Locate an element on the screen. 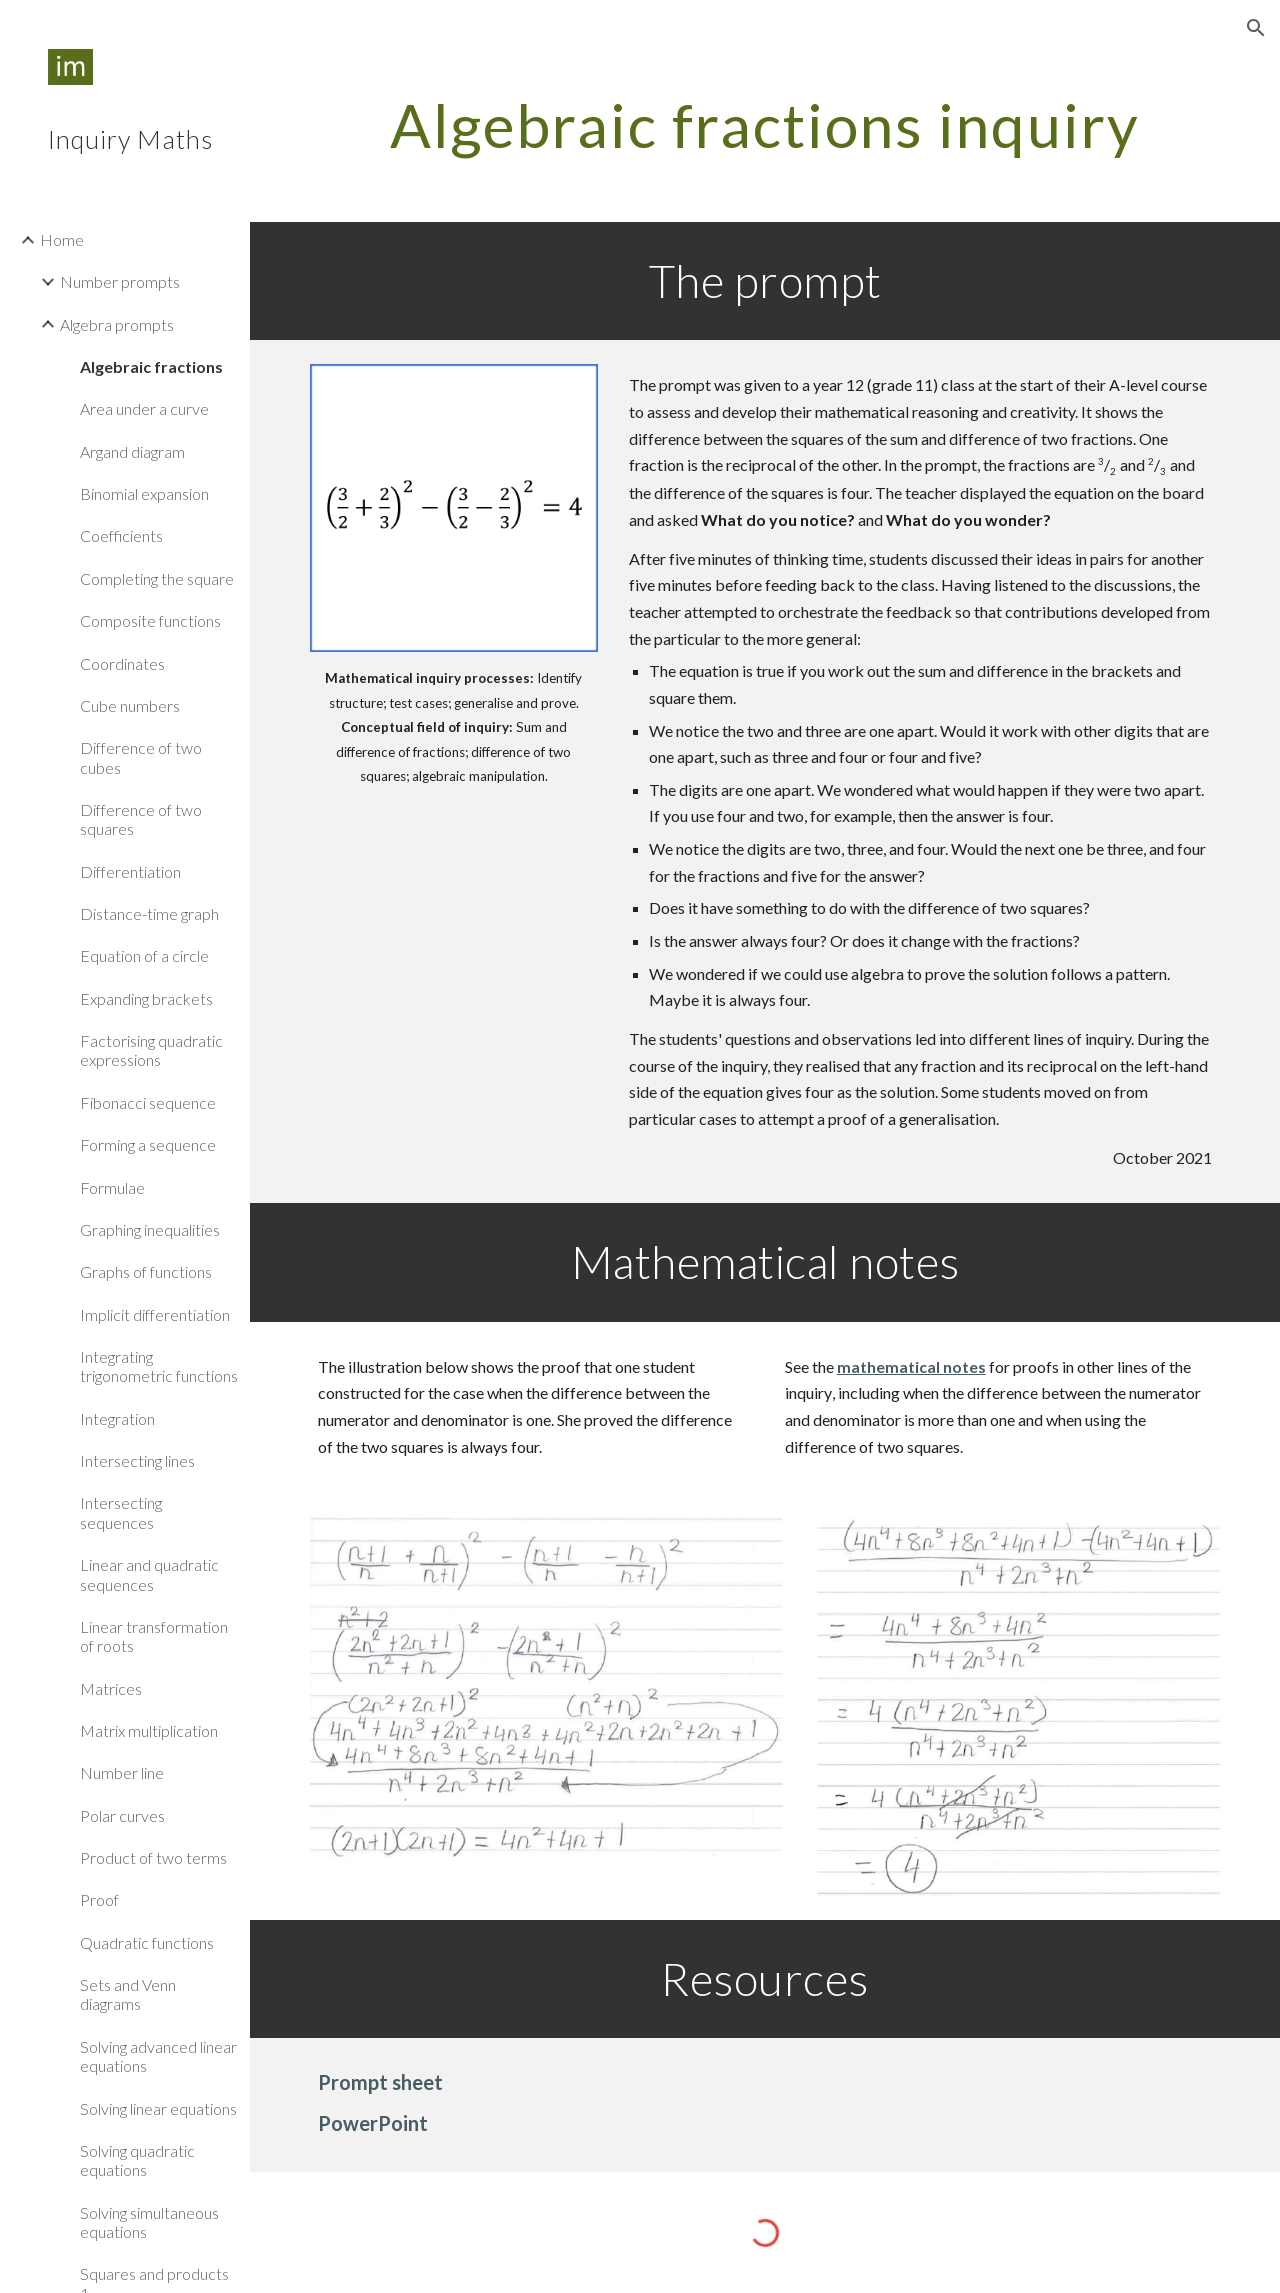 Image resolution: width=1280 pixels, height=2293 pixels. Linear and quadratic sequences [link] is located at coordinates (149, 1574).